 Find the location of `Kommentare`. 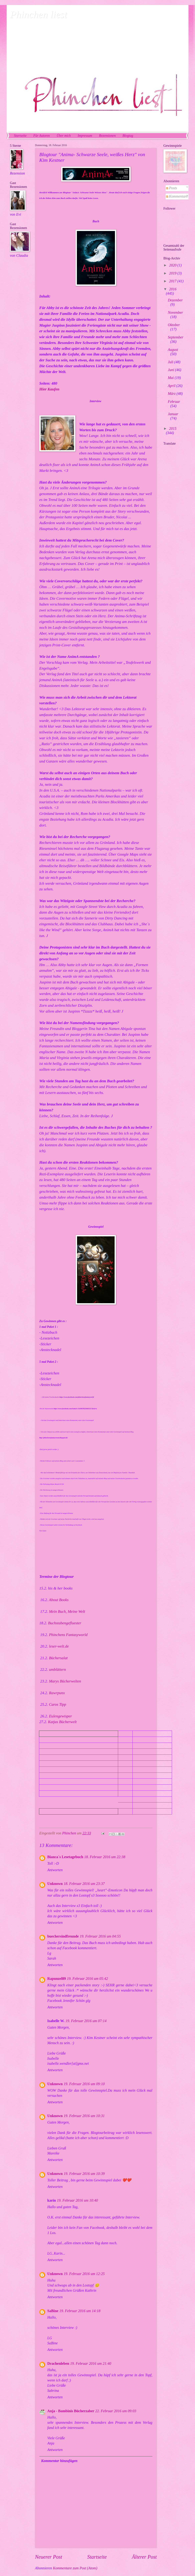

Kommentare is located at coordinates (177, 196).